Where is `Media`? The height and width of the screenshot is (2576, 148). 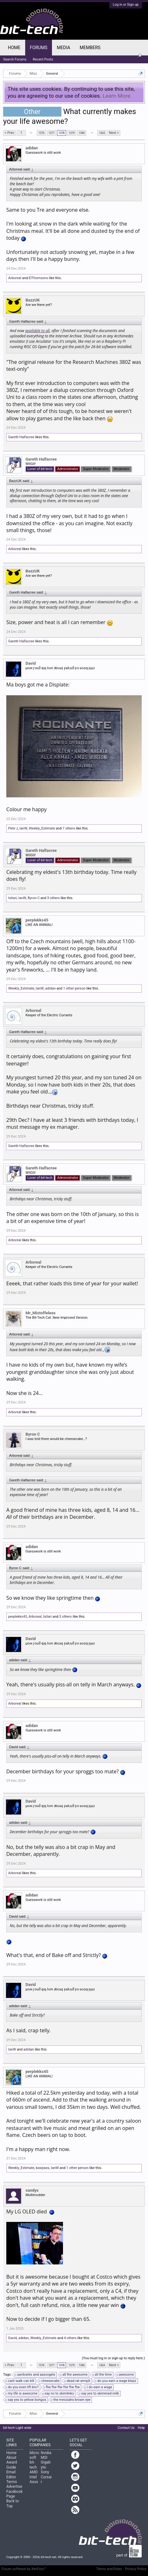 Media is located at coordinates (63, 47).